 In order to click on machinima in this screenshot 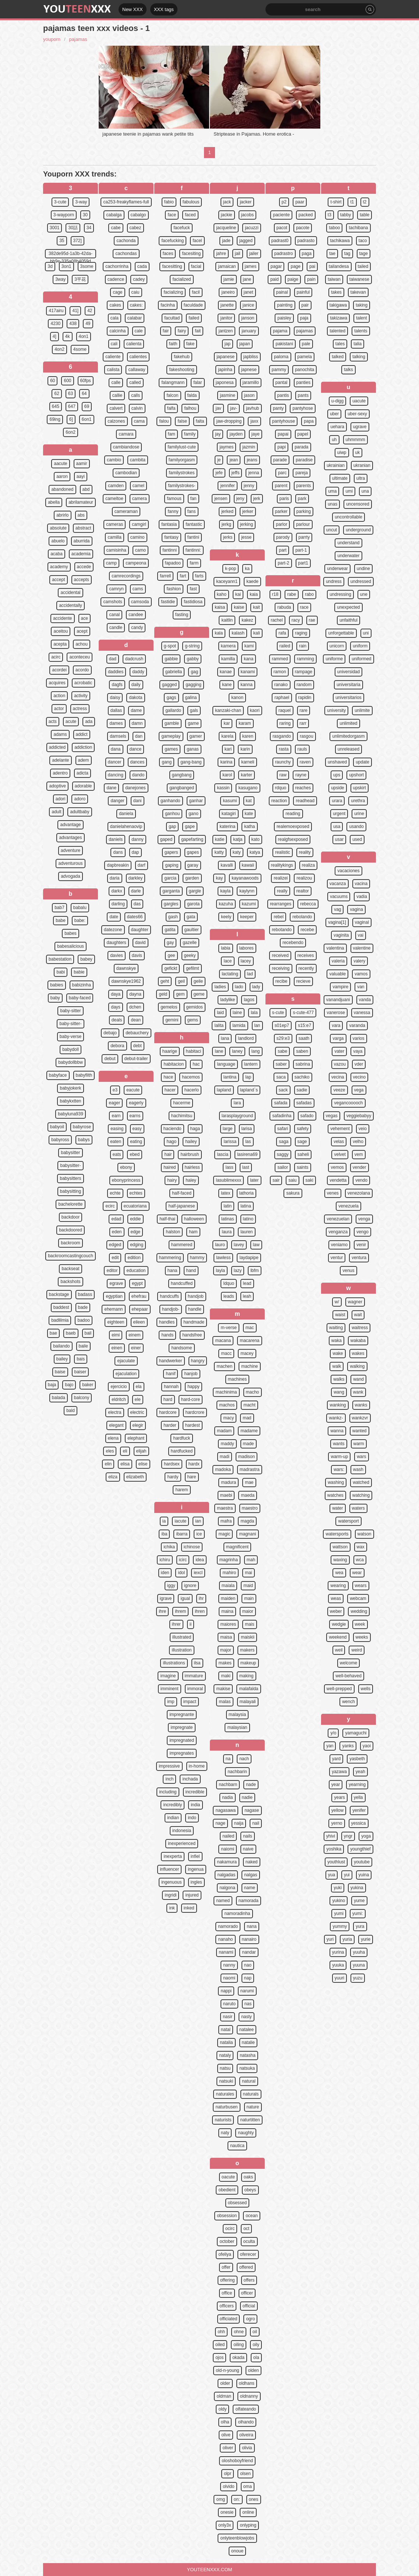, I will do `click(226, 1392)`.